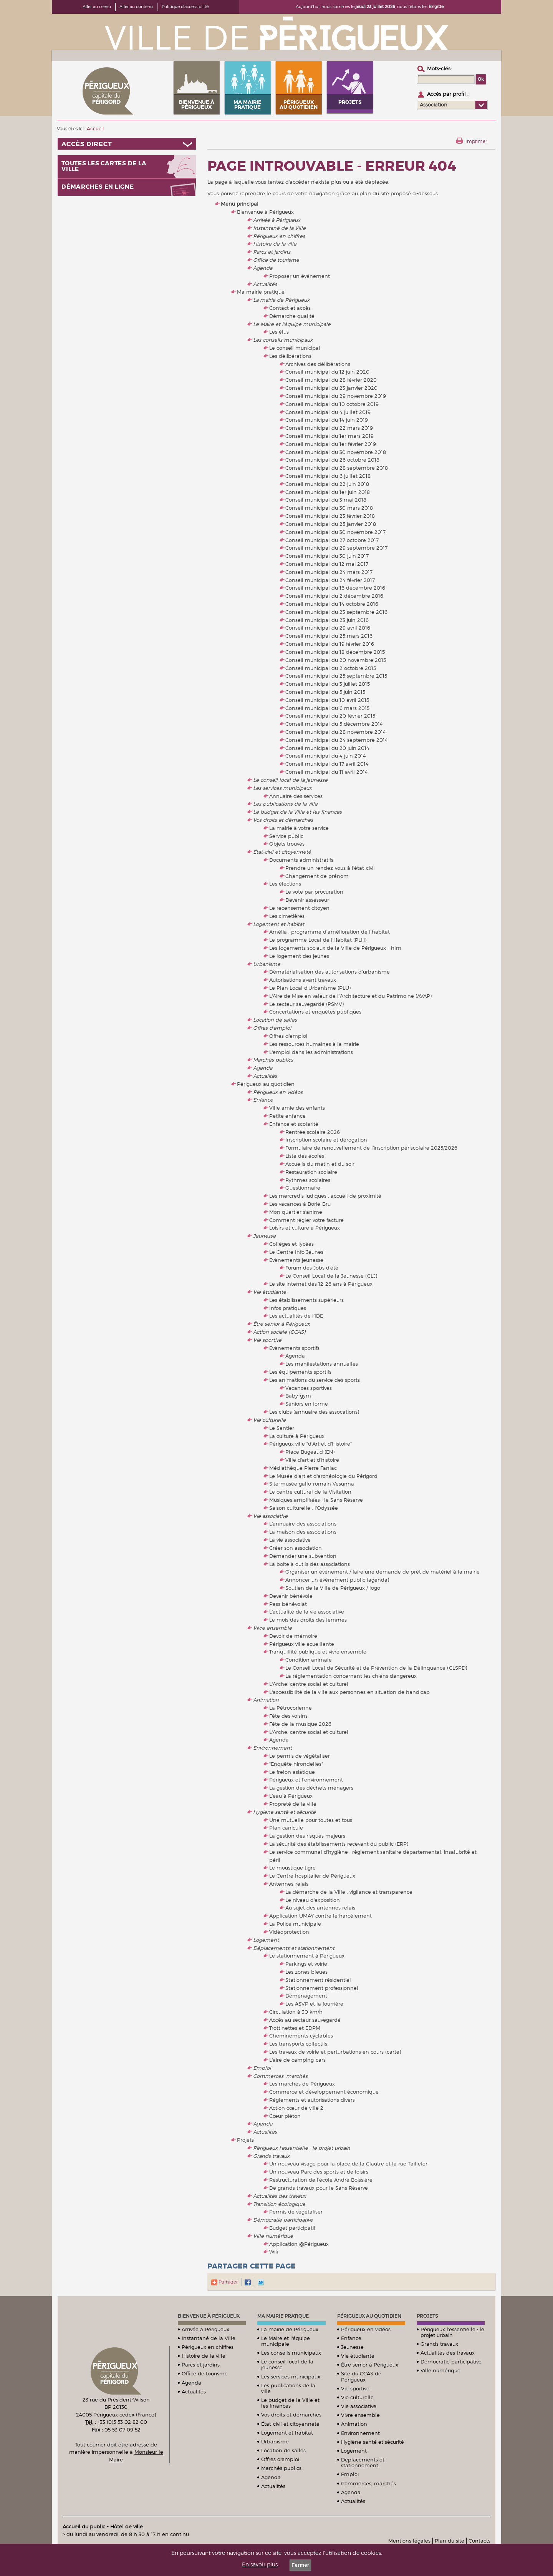 This screenshot has width=553, height=2576. What do you see at coordinates (281, 1324) in the screenshot?
I see `Être senior à Périgueux` at bounding box center [281, 1324].